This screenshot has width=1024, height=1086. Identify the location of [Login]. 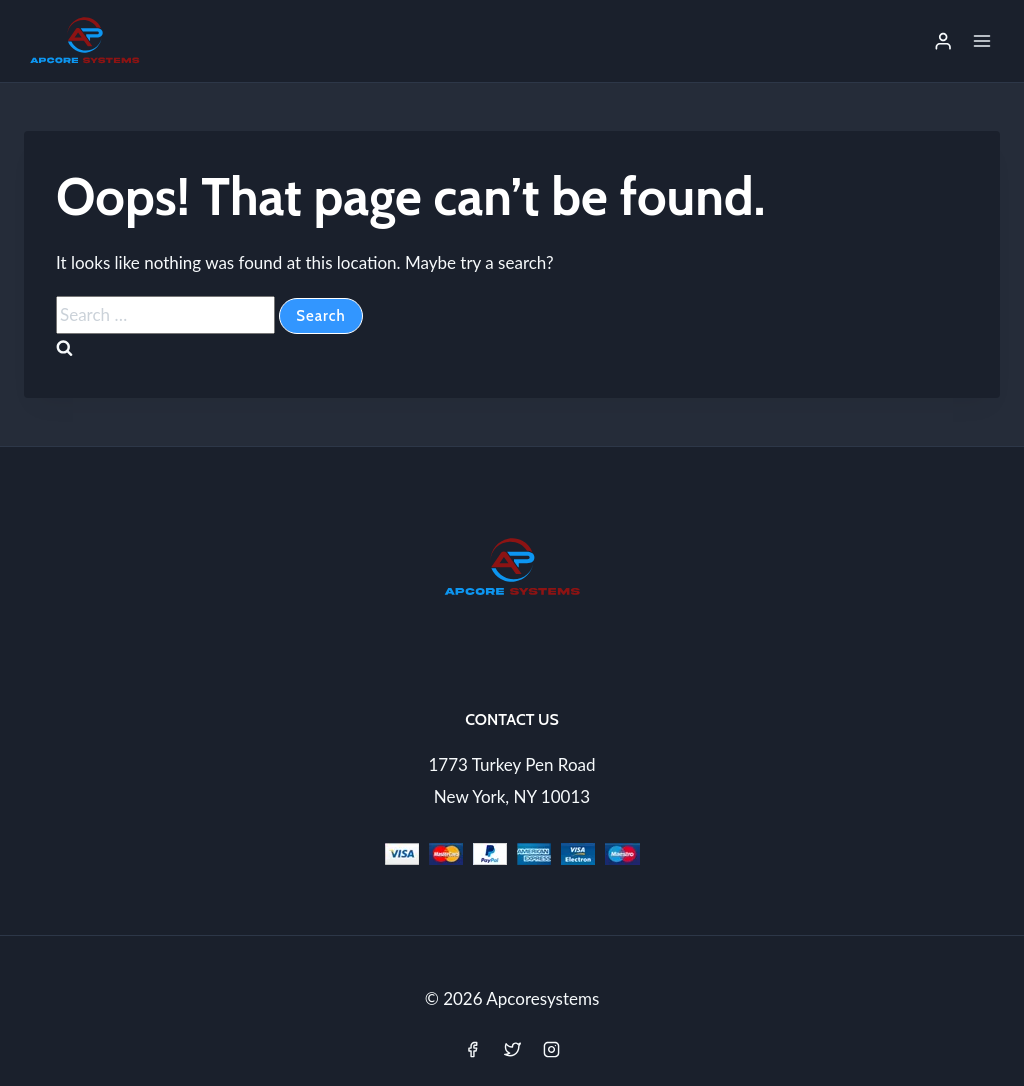
(943, 40).